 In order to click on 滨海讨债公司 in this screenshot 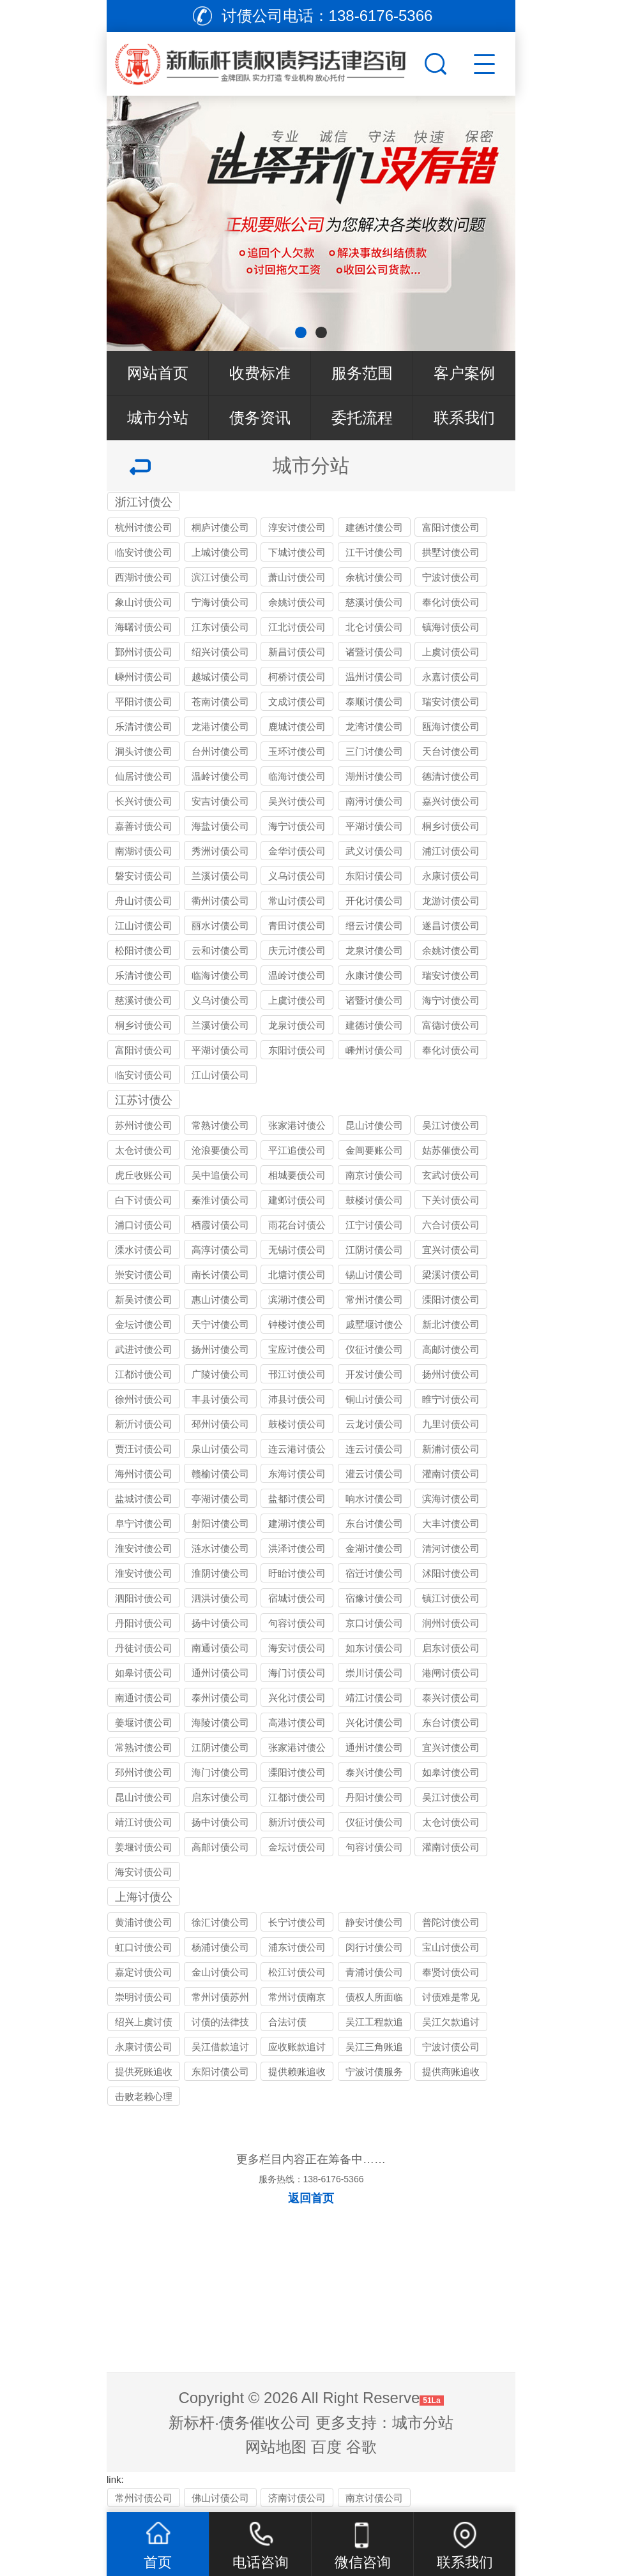, I will do `click(451, 1498)`.